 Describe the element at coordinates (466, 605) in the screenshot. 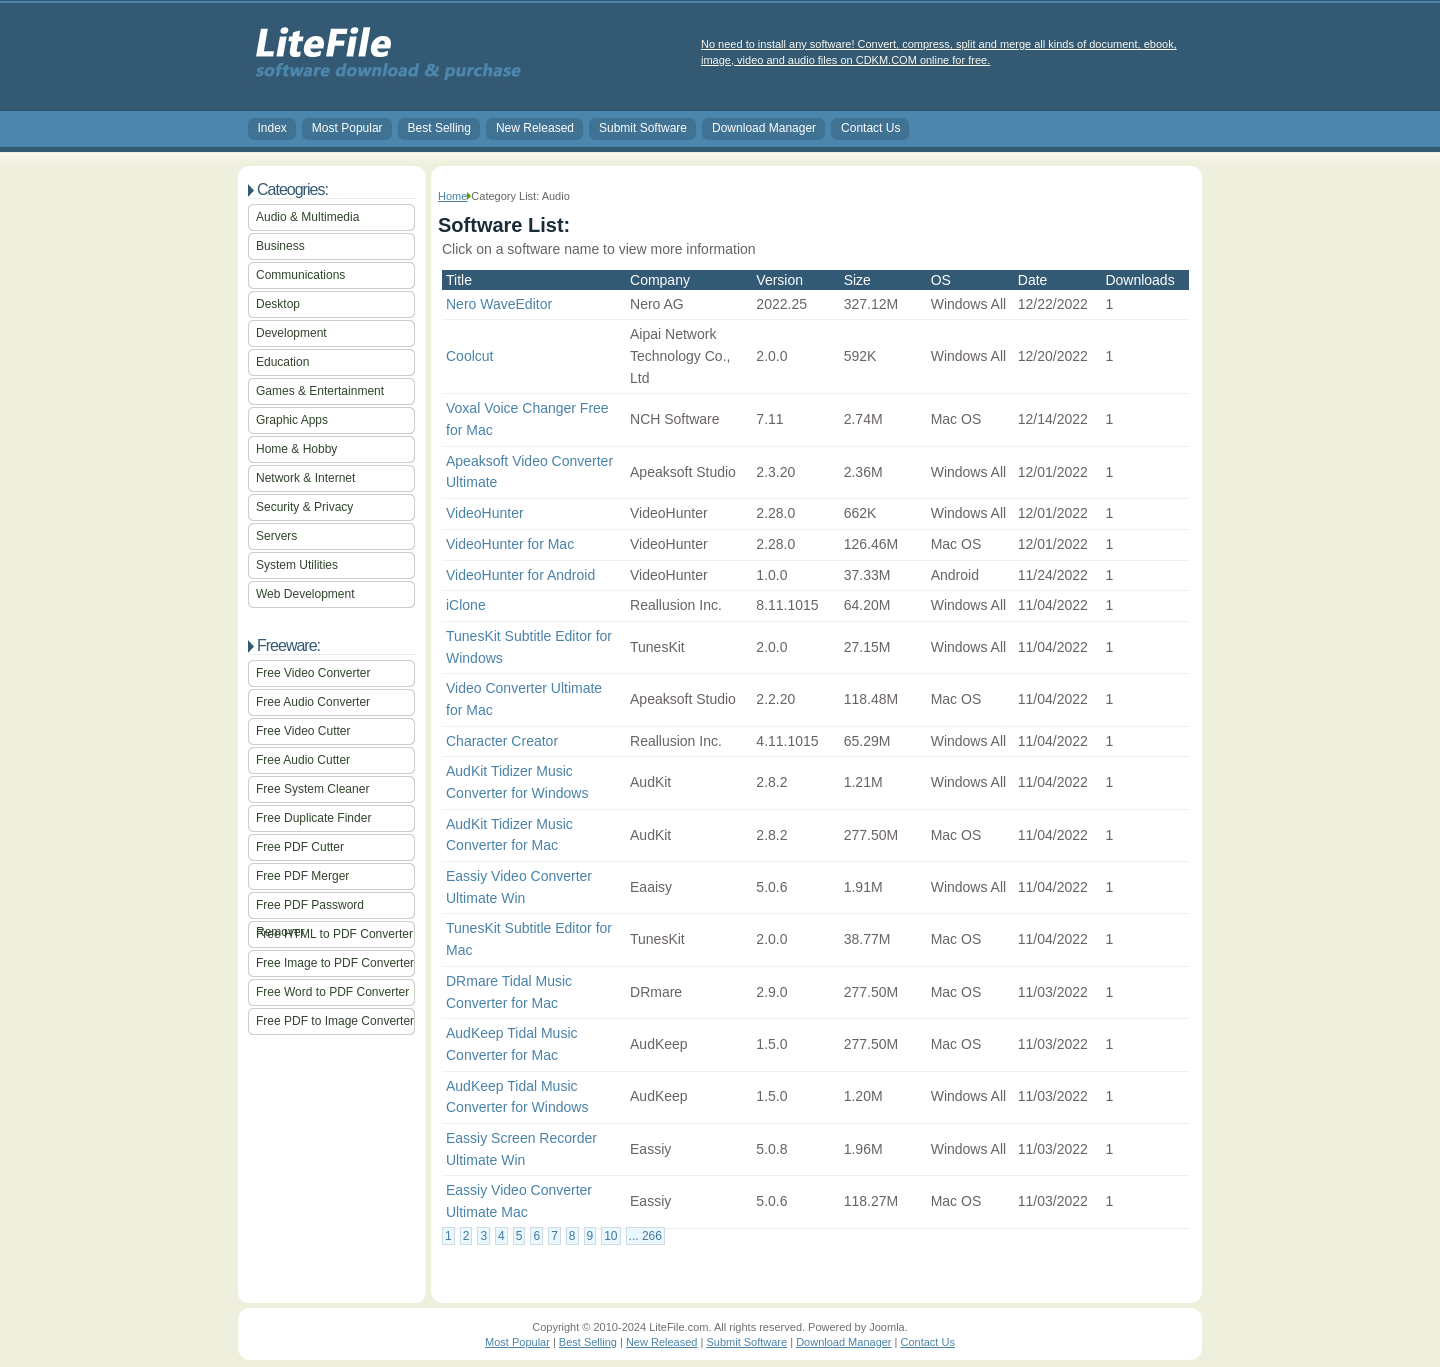

I see `iClone` at that location.